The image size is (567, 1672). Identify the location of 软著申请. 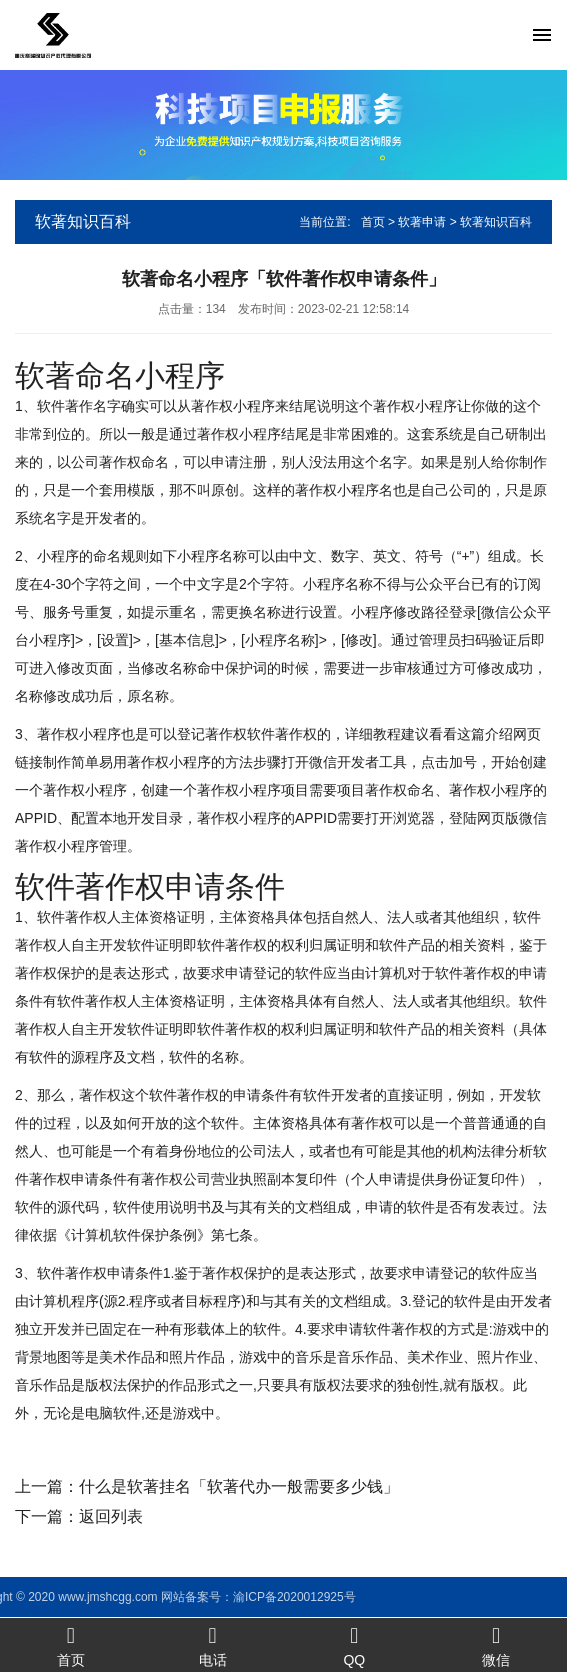
(422, 222).